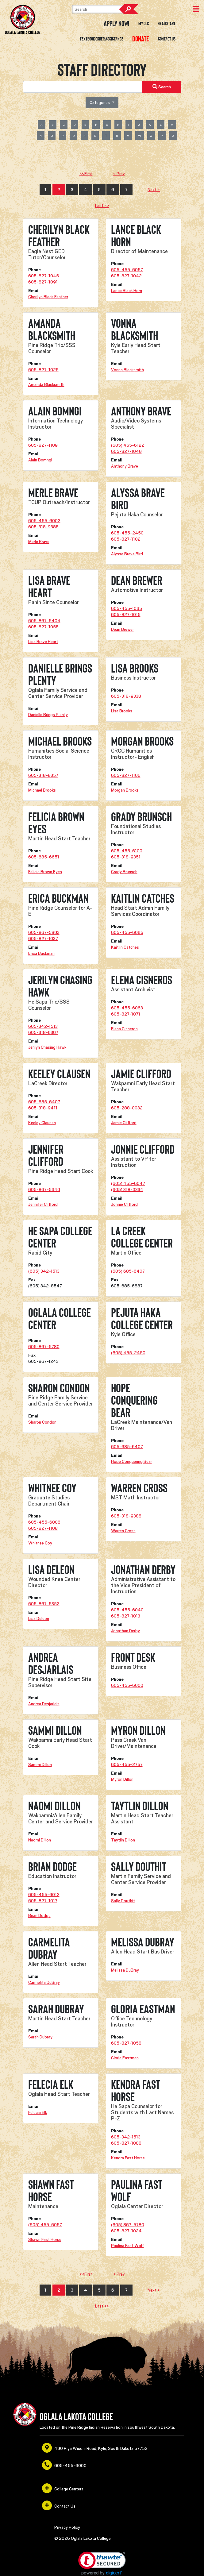  What do you see at coordinates (122, 629) in the screenshot?
I see `Dean Brewer [opens in a new window or tab]` at bounding box center [122, 629].